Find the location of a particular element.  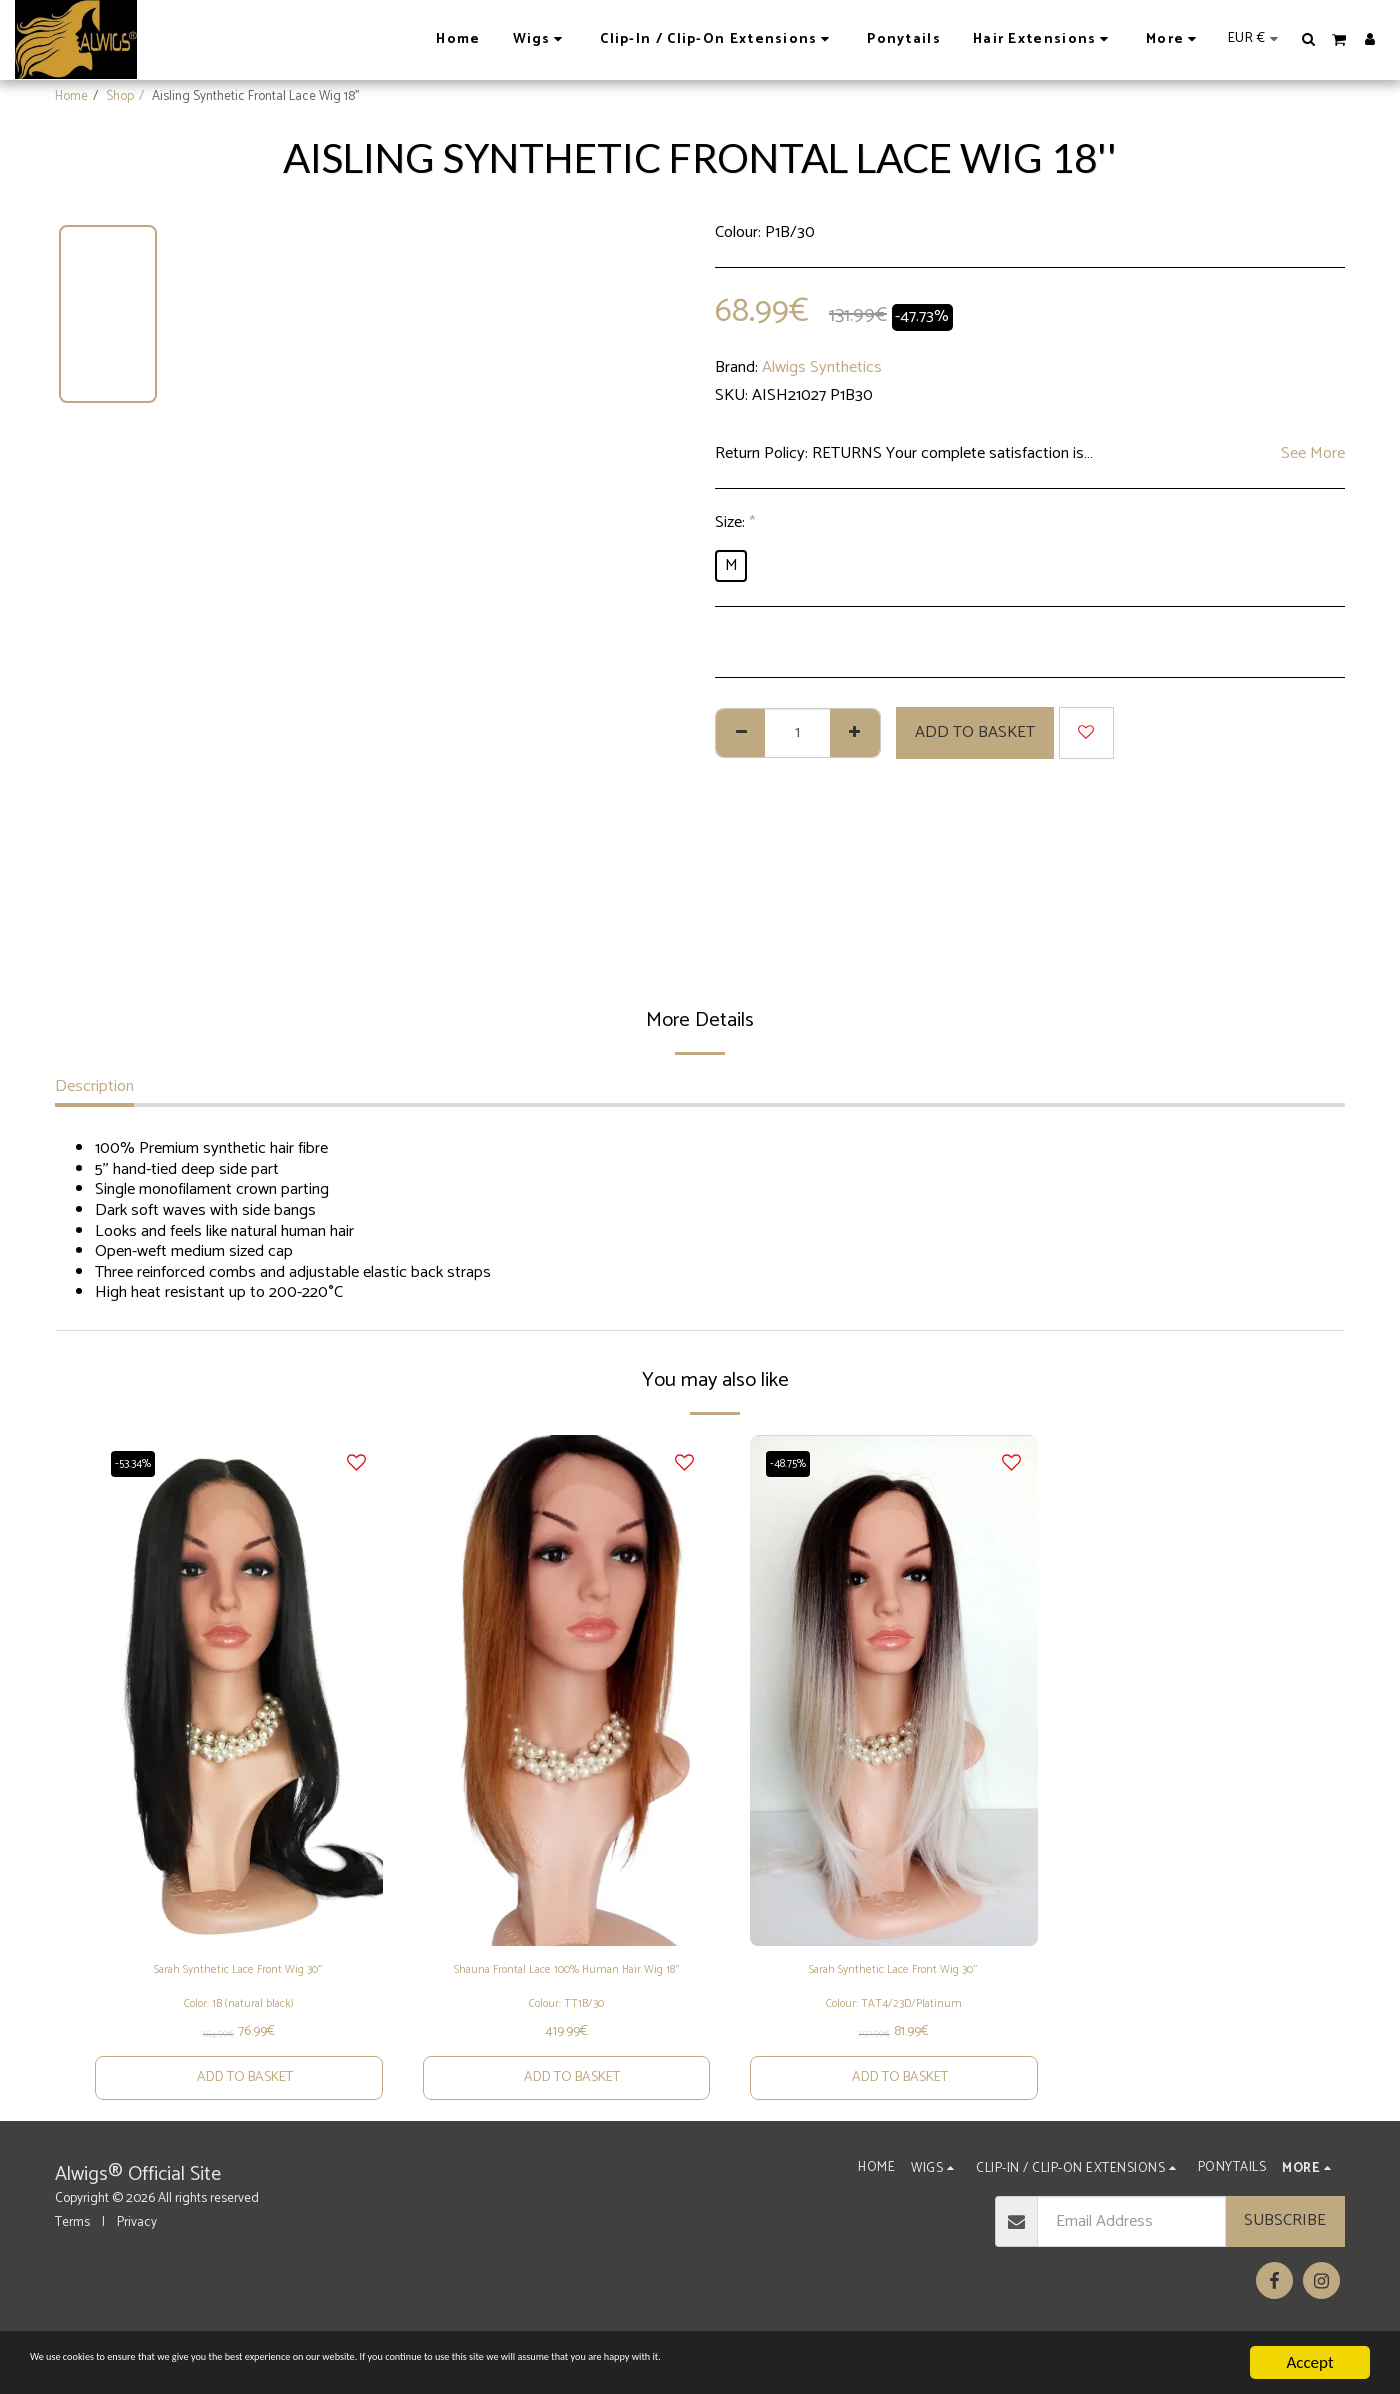

See More is located at coordinates (1313, 454).